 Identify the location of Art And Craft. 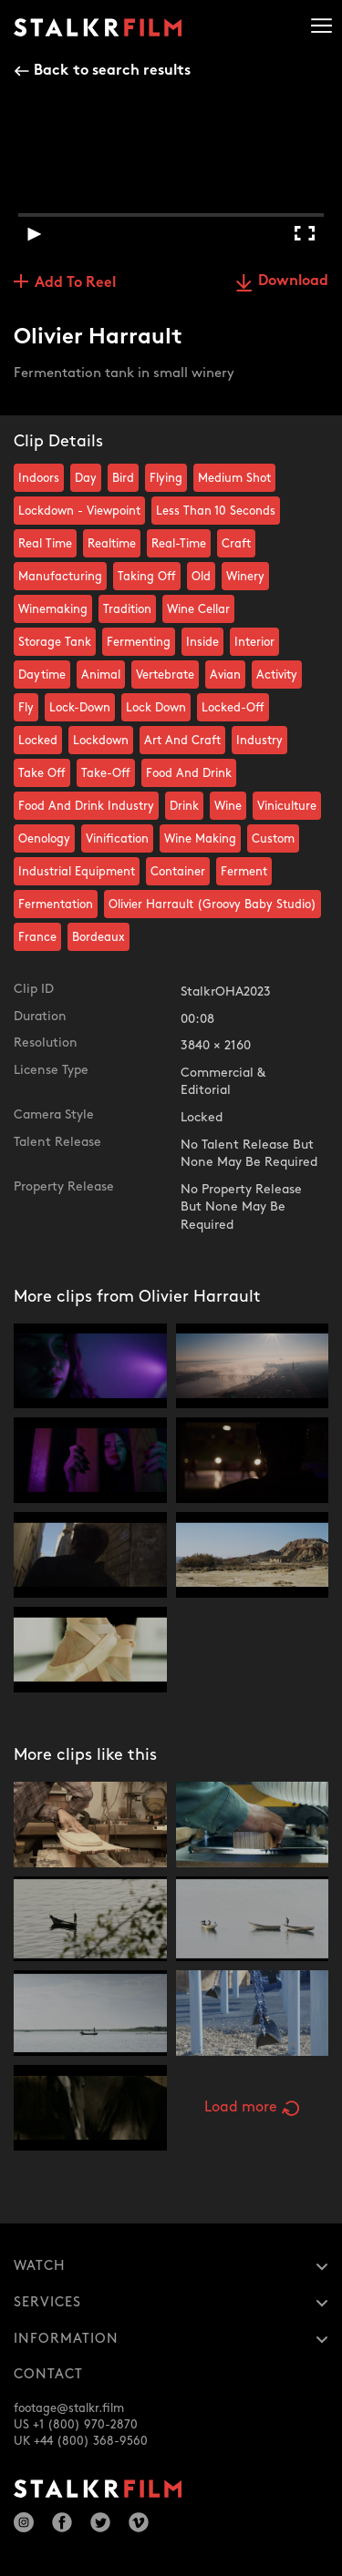
(182, 740).